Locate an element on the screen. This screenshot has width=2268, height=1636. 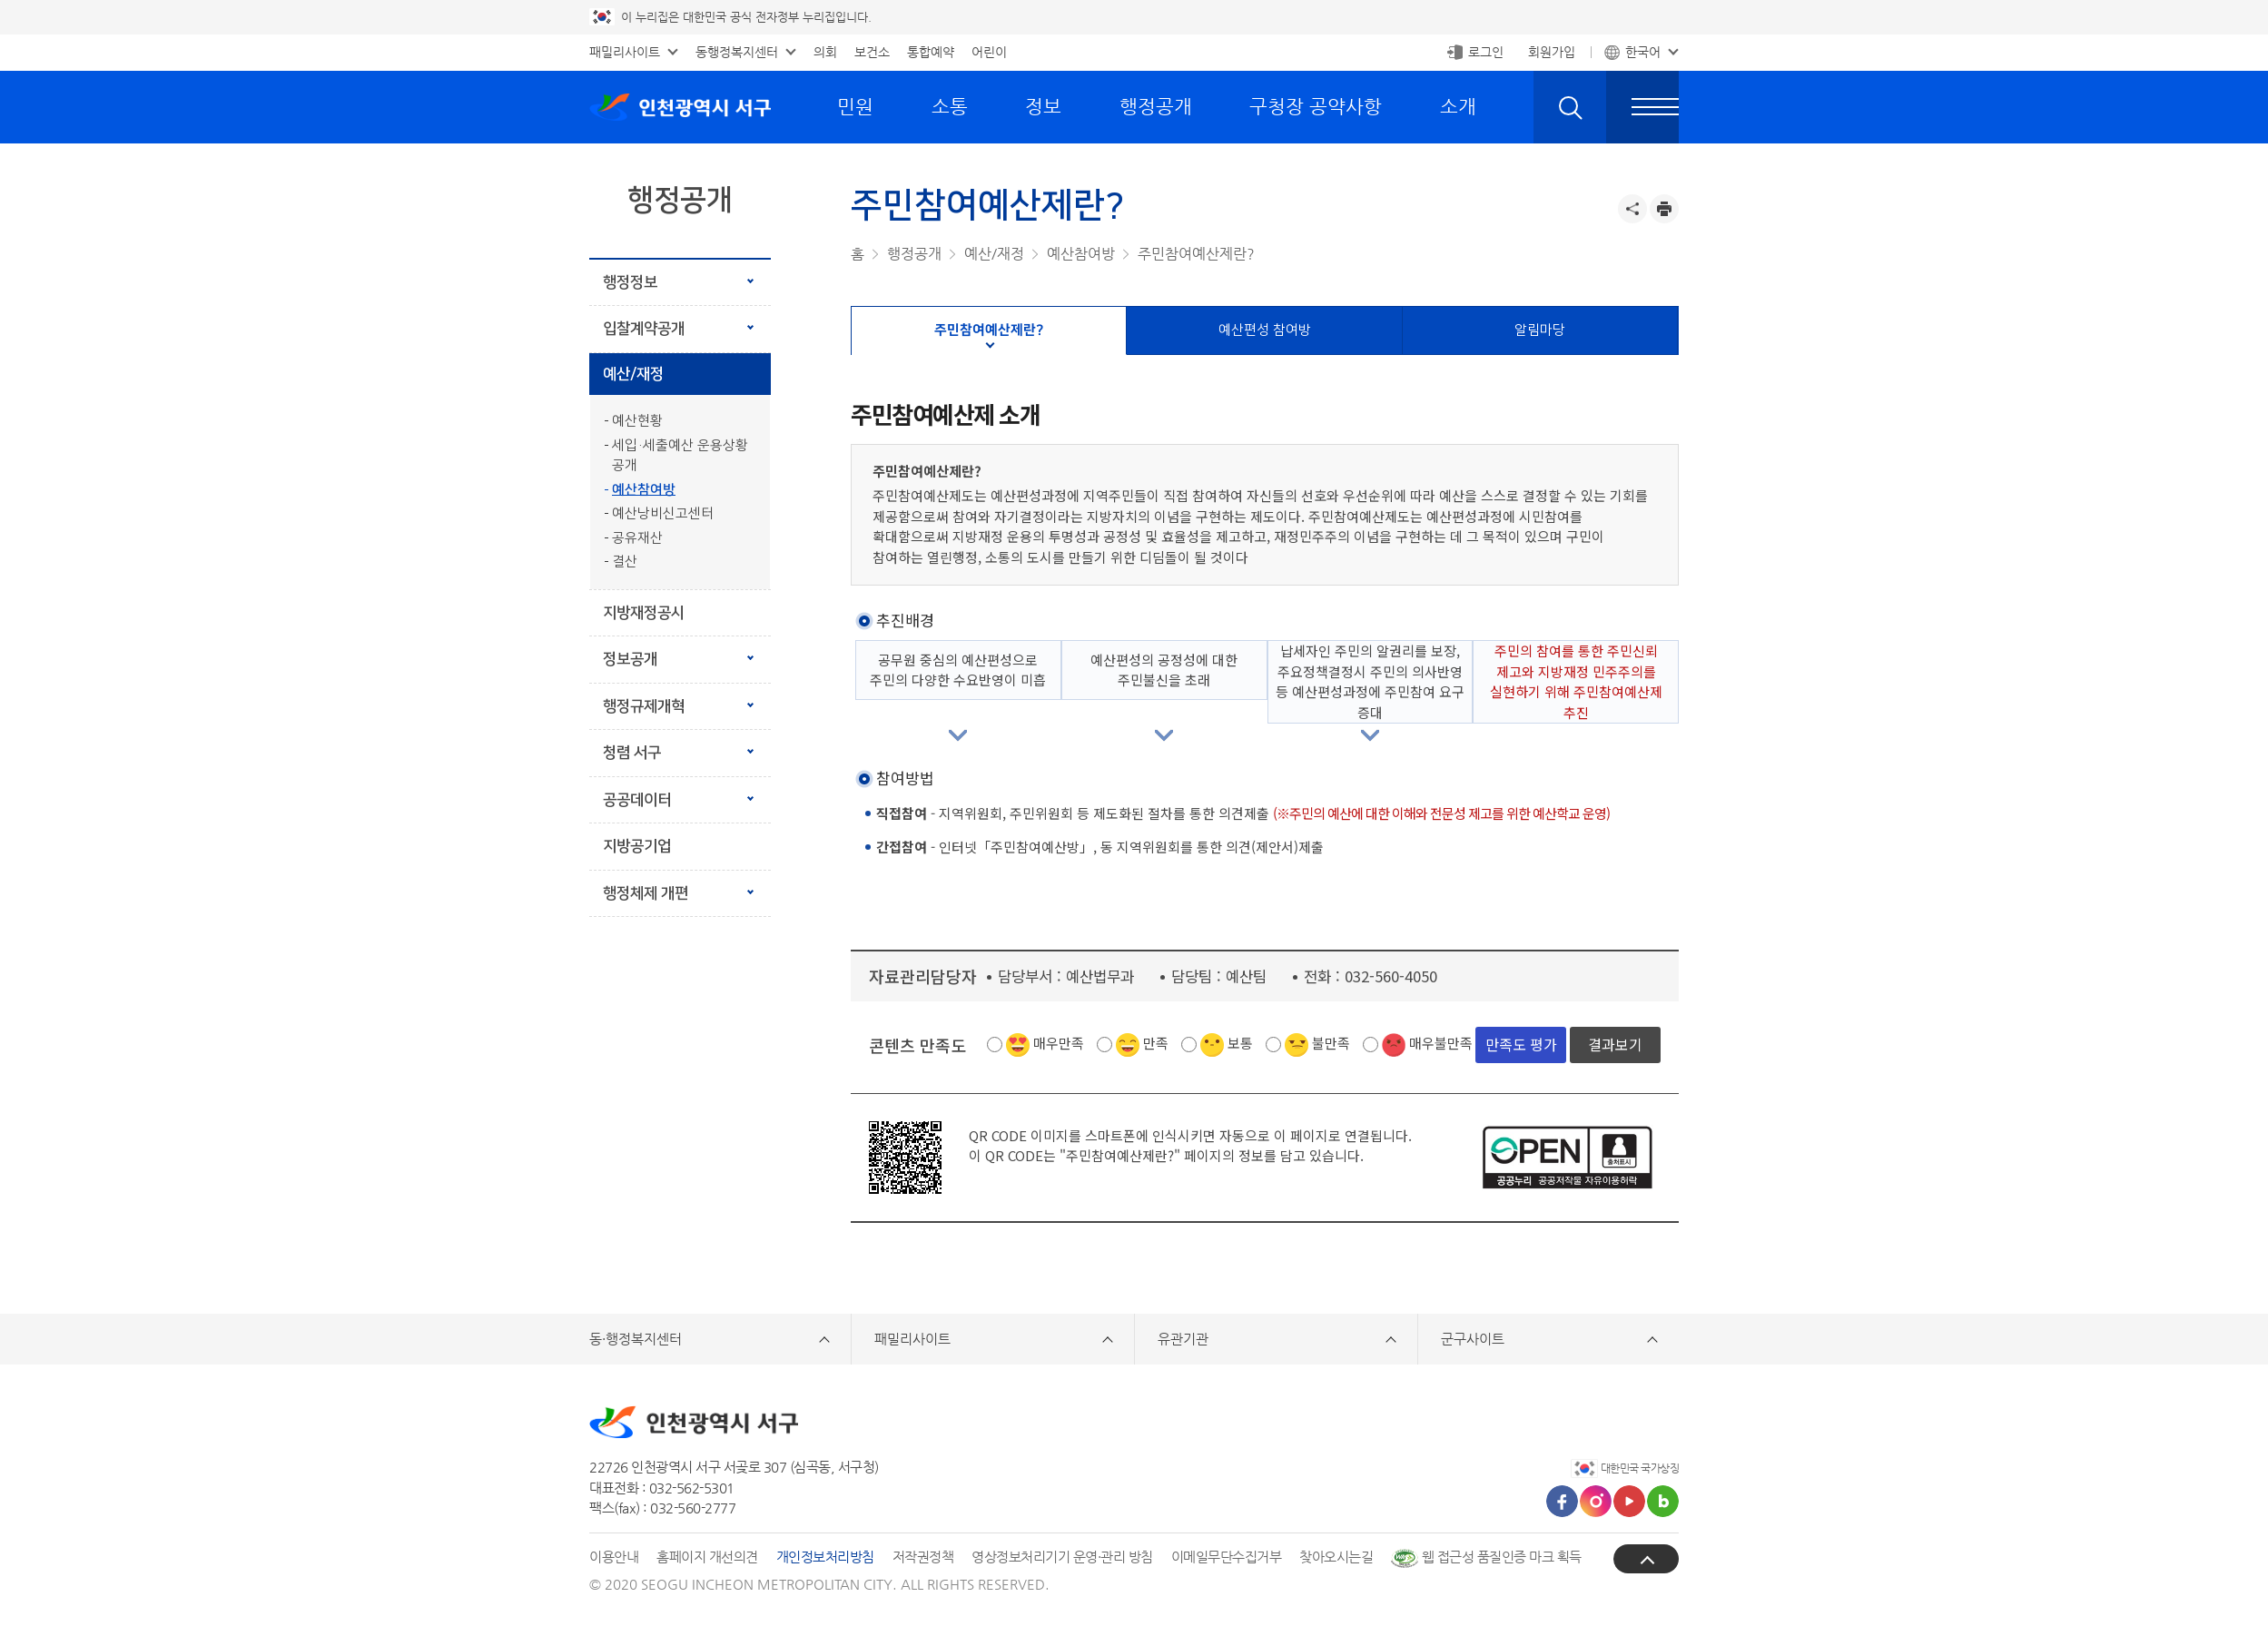
인스타그램 is located at coordinates (1596, 1501).